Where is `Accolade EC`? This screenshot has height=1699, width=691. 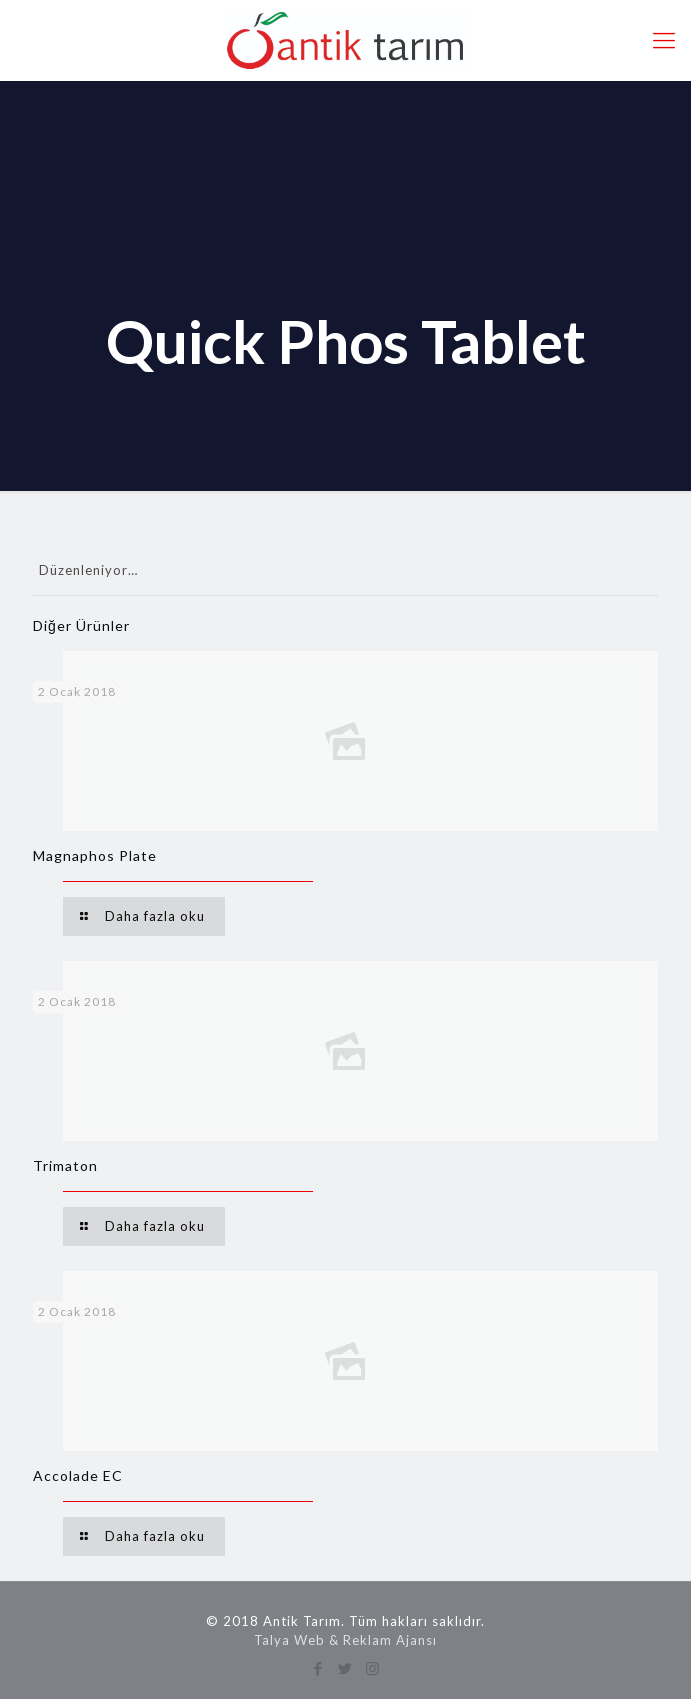
Accolade EC is located at coordinates (78, 1475).